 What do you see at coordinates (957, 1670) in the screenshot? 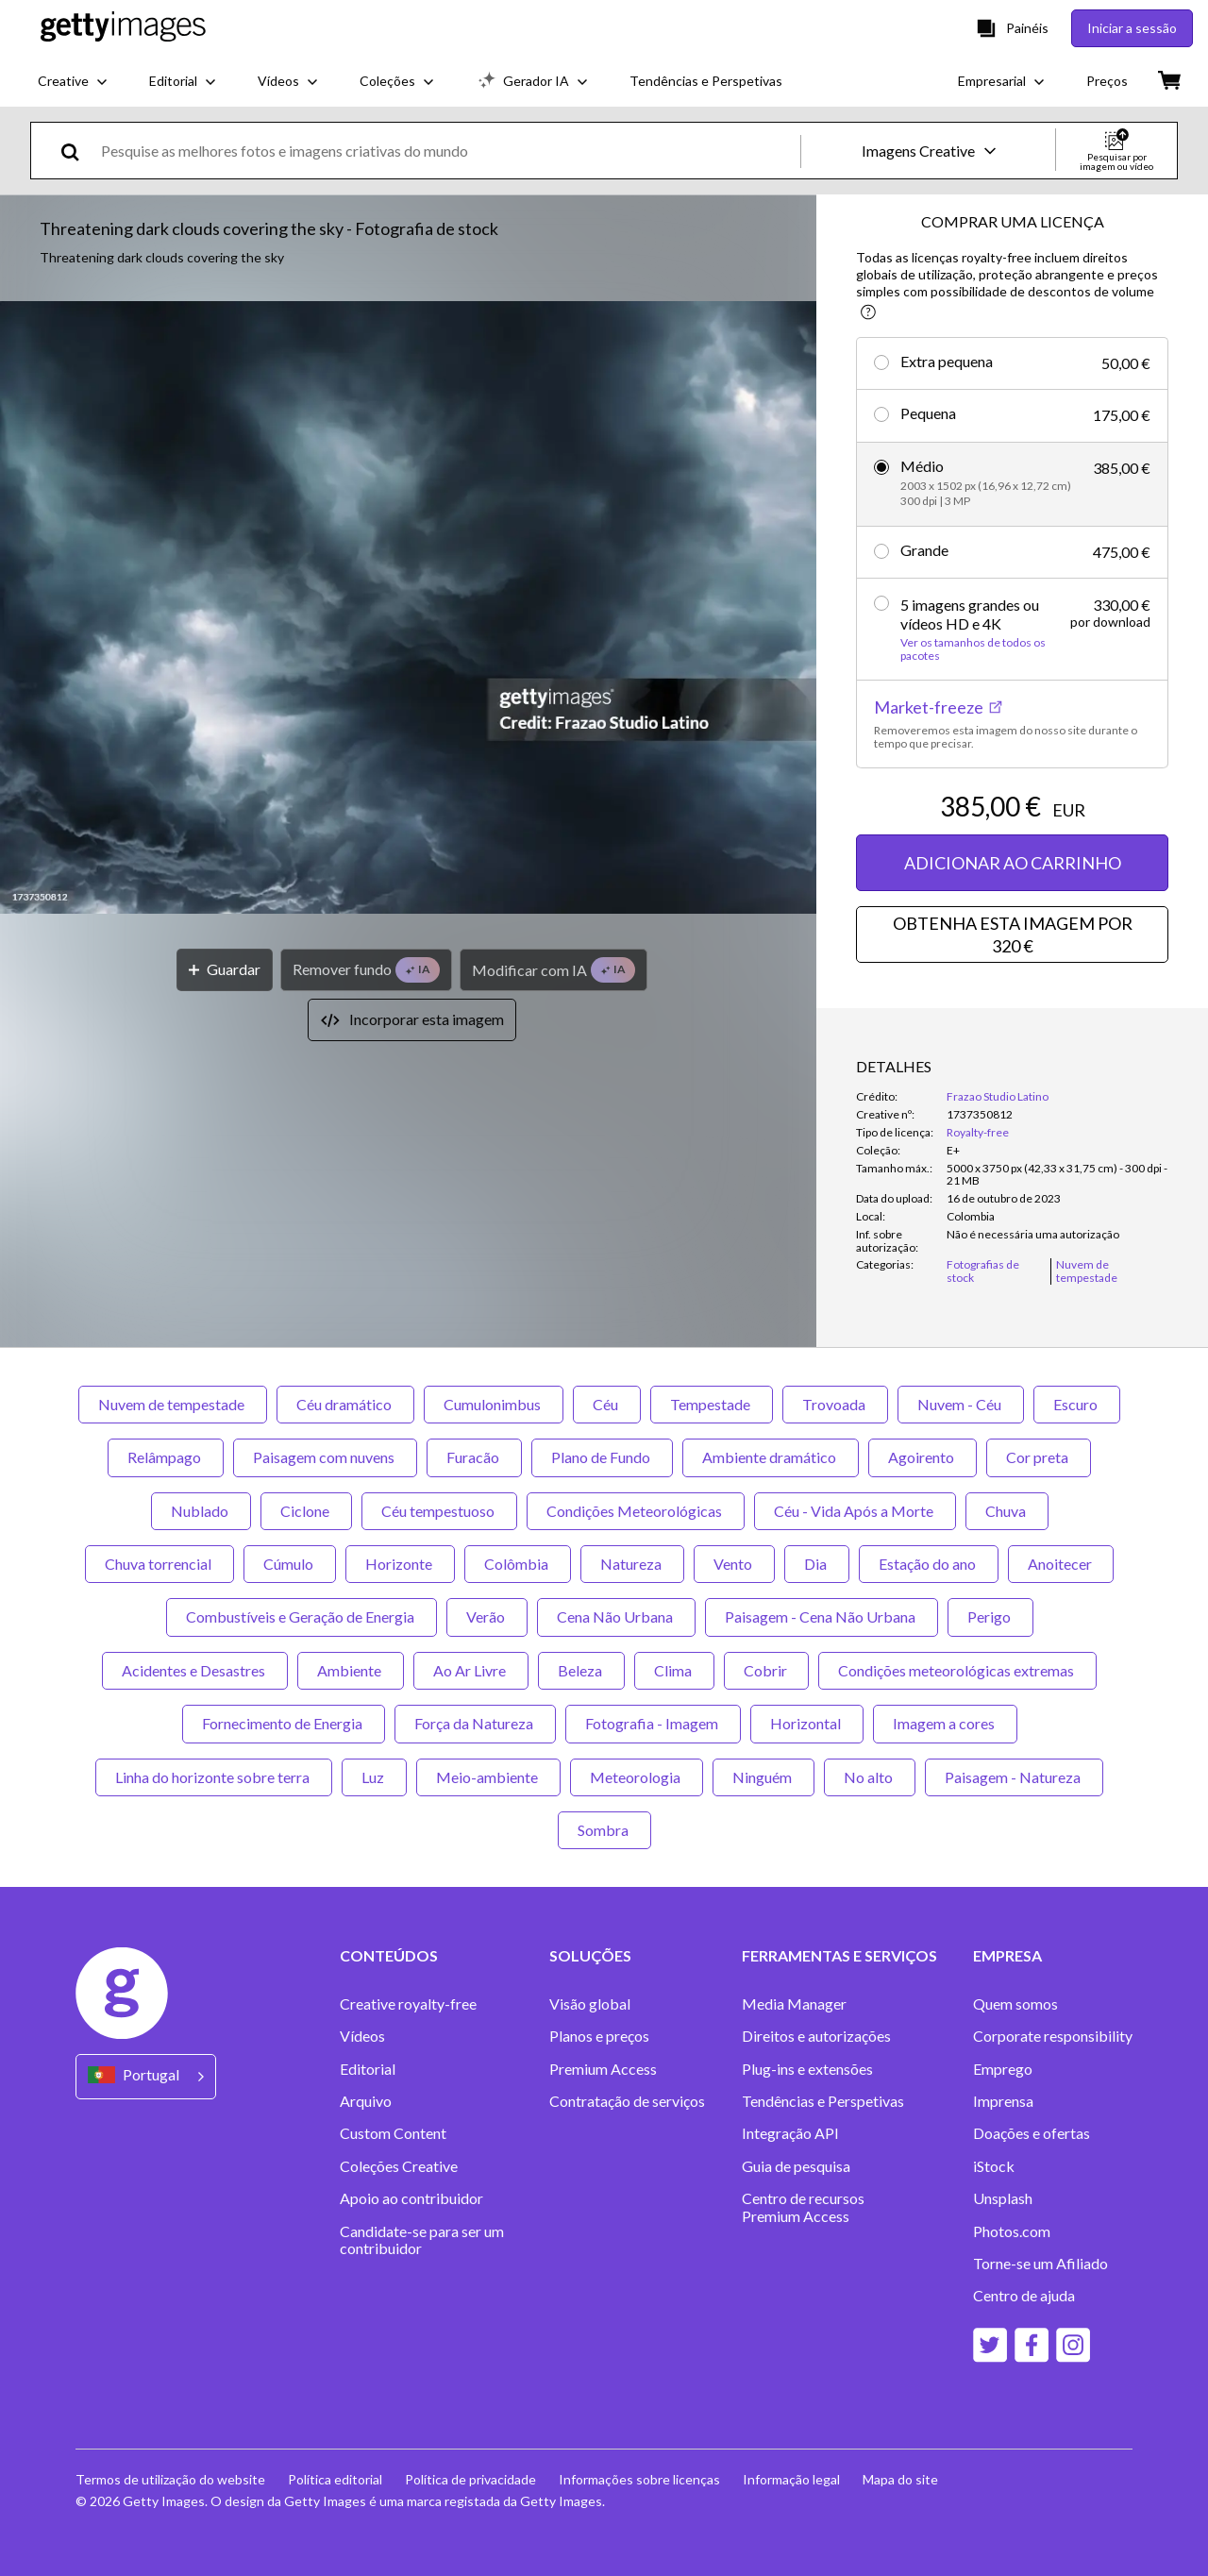
I see `Condições meteorológicas extremas` at bounding box center [957, 1670].